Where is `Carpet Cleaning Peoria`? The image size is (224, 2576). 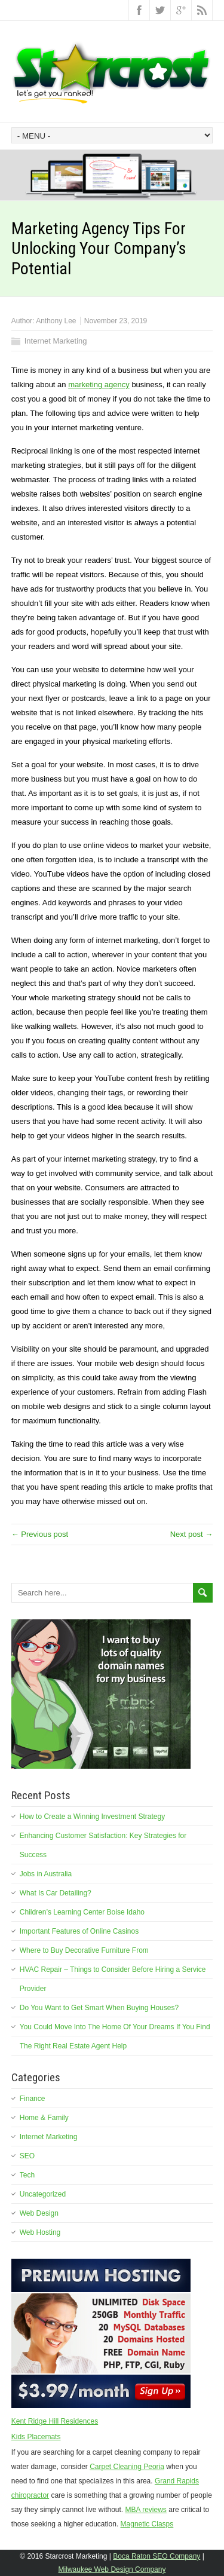 Carpet Cleaning Peoria is located at coordinates (127, 2466).